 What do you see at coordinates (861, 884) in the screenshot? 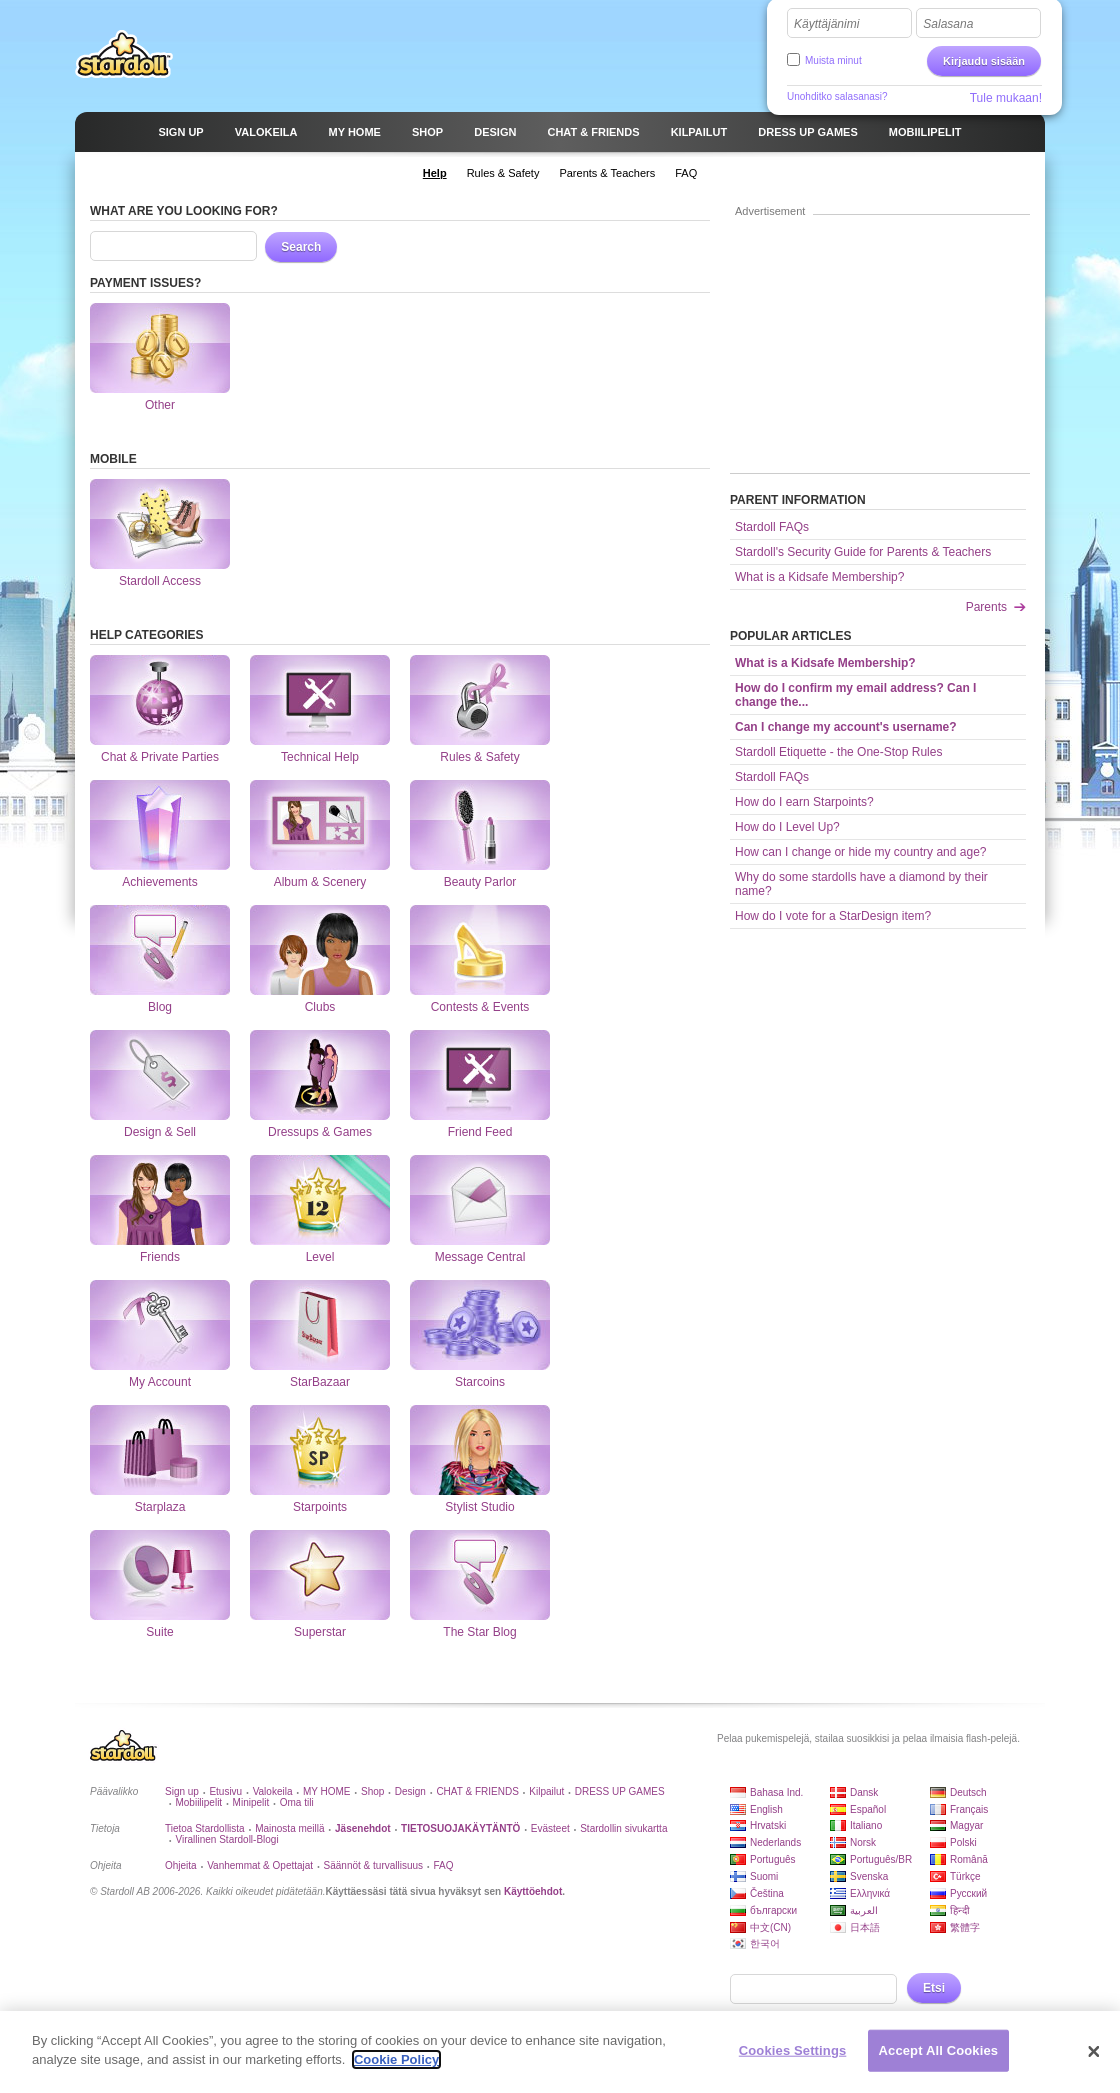
I see `Why do some stardolls have a diamond by their name?` at bounding box center [861, 884].